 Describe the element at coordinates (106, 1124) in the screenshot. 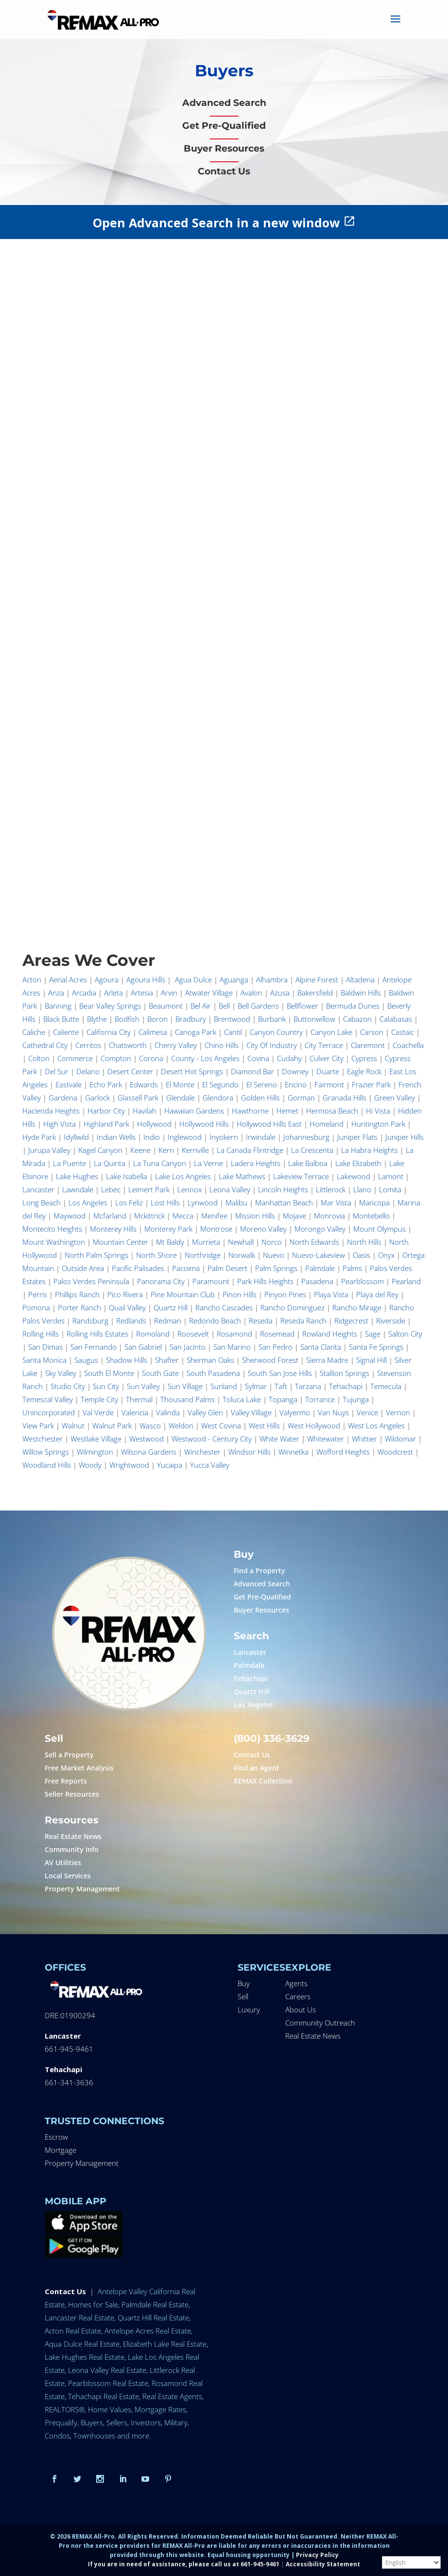

I see `Highland Park` at that location.